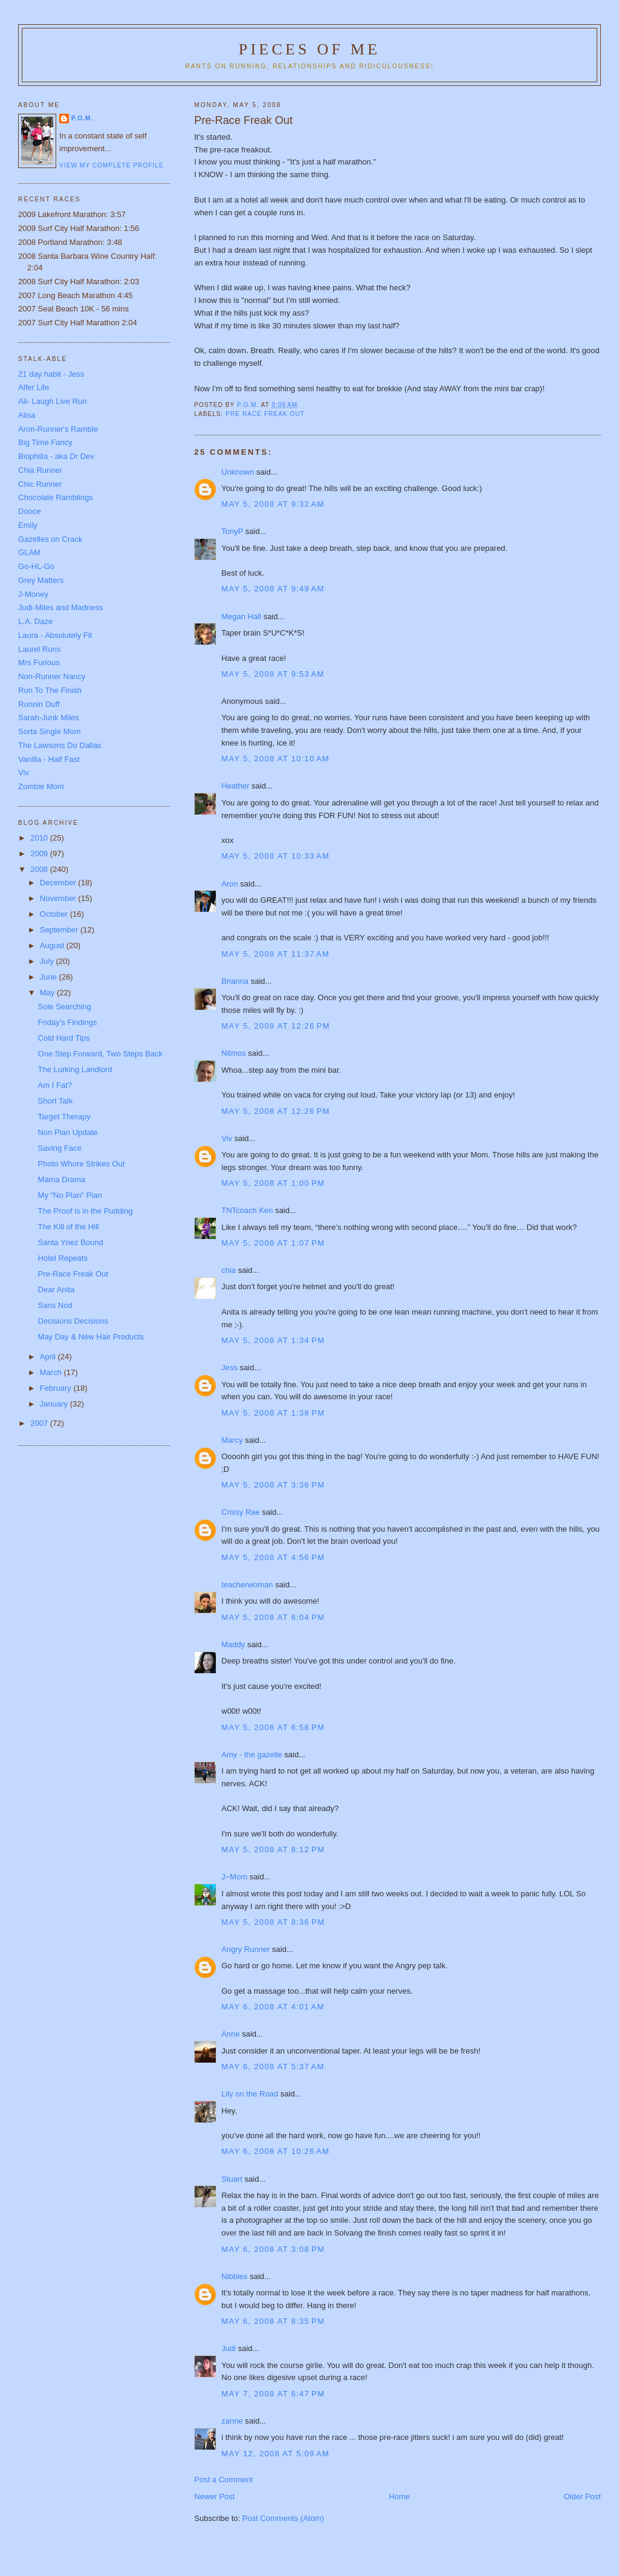 The height and width of the screenshot is (2576, 619). Describe the element at coordinates (275, 953) in the screenshot. I see `May 5, 2008 at 11:37 AM` at that location.